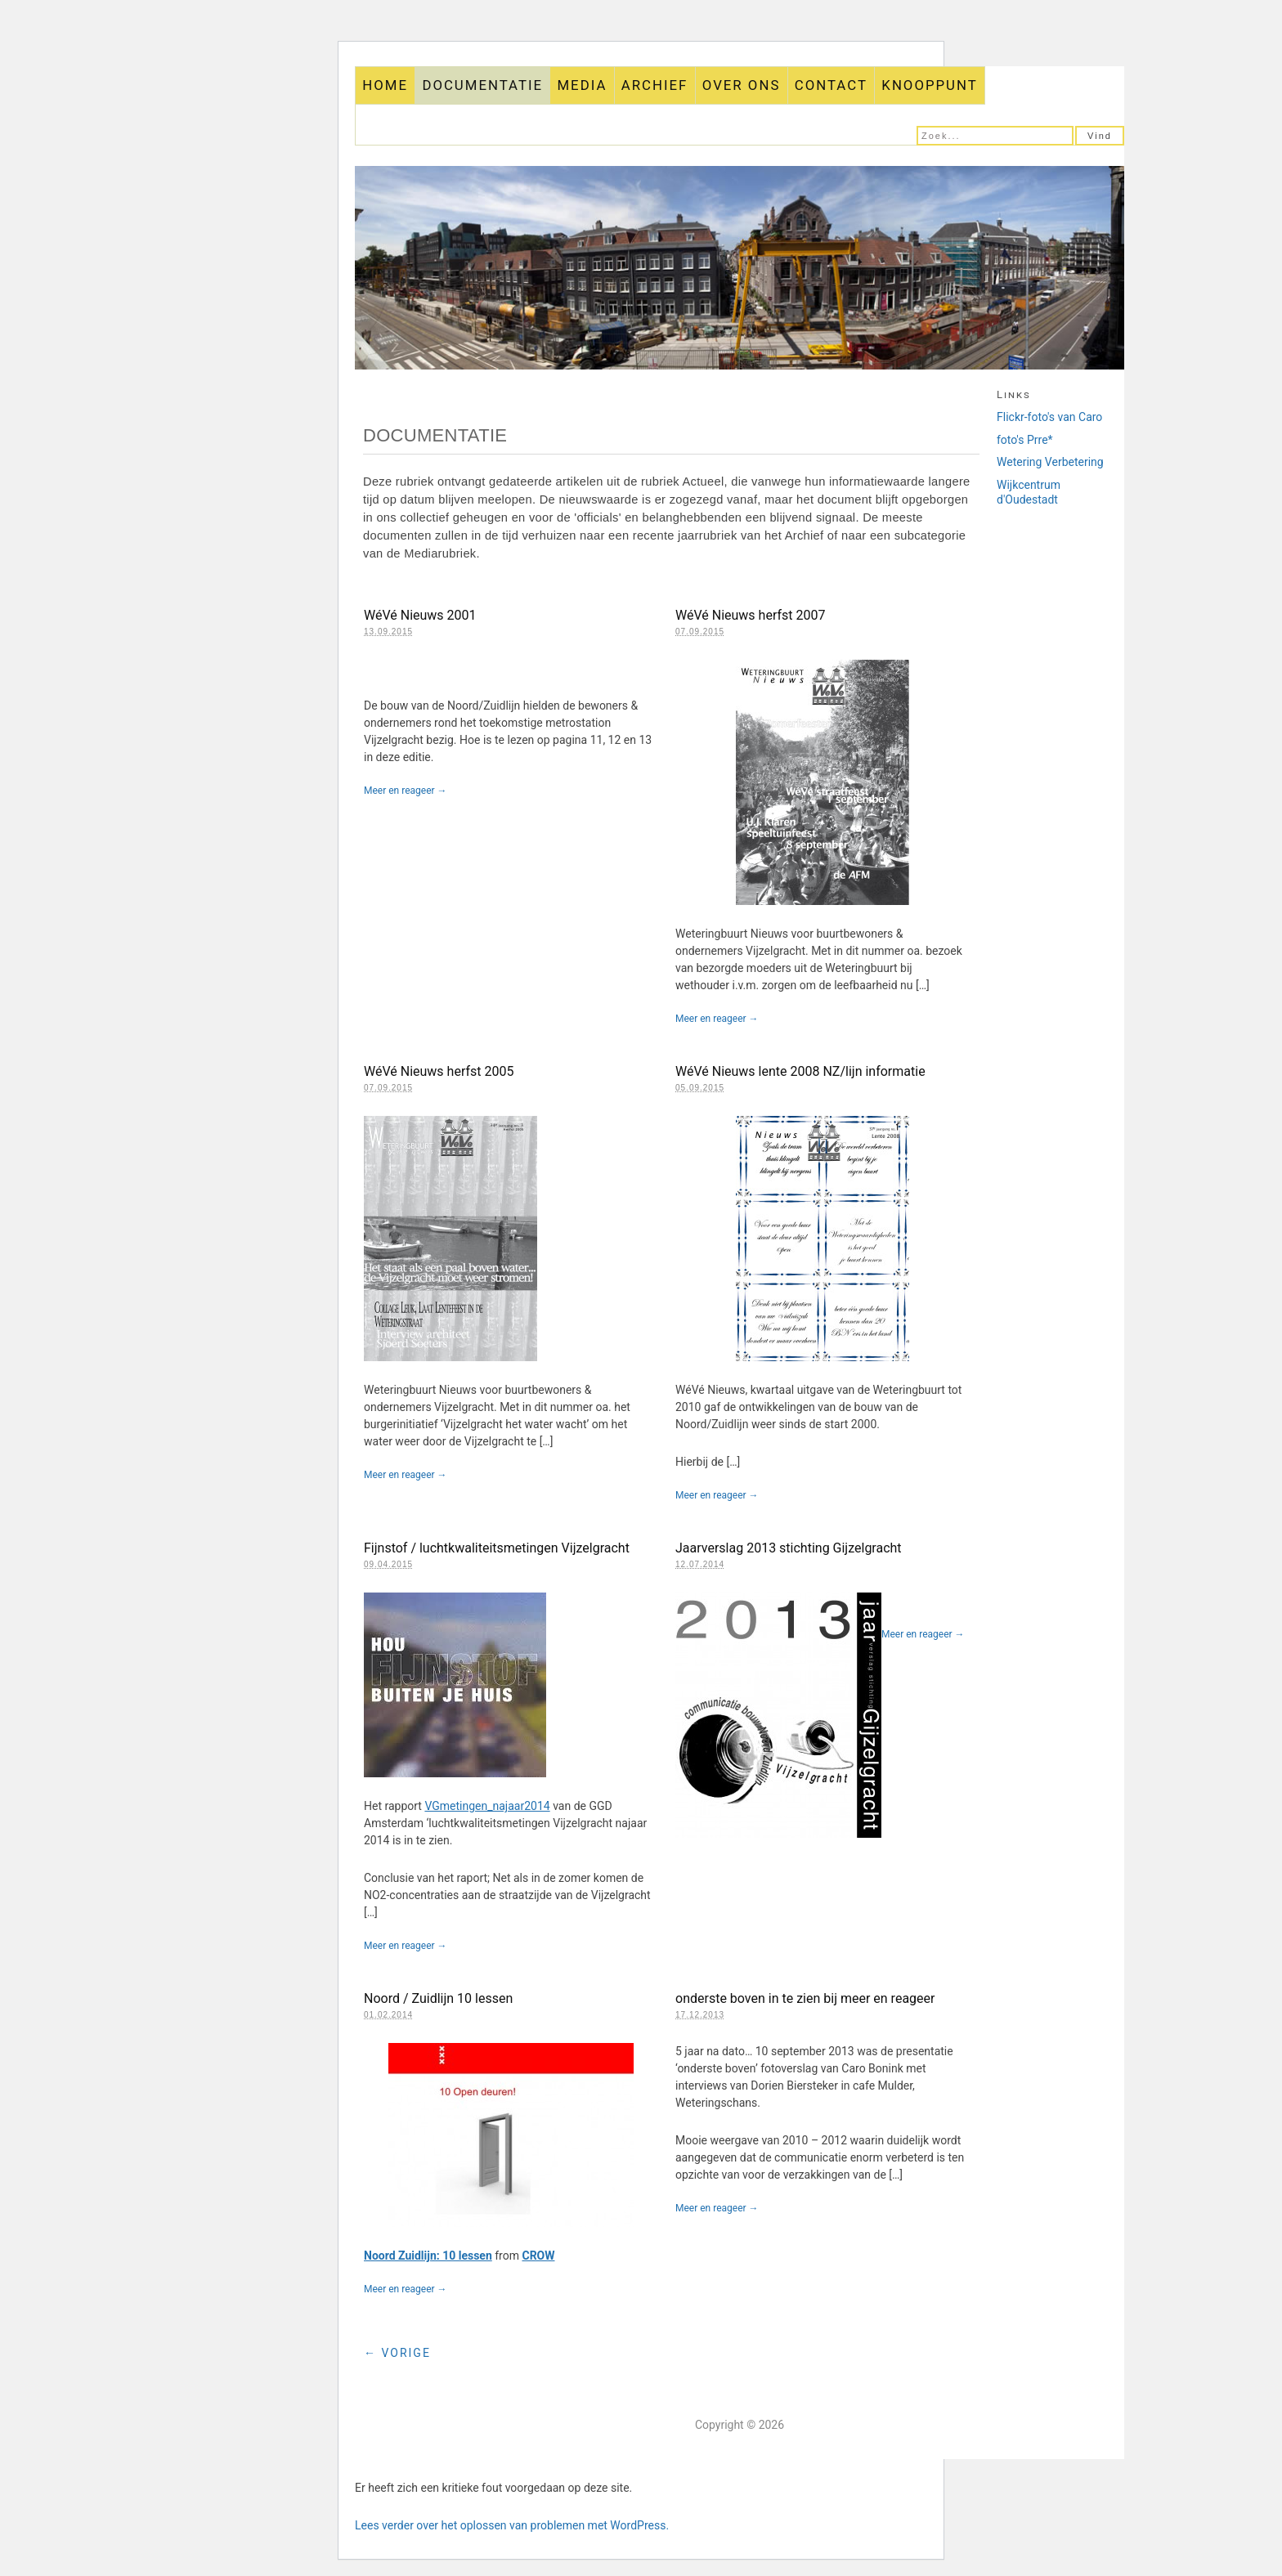 This screenshot has height=2576, width=1282. What do you see at coordinates (582, 85) in the screenshot?
I see `MEDIA` at bounding box center [582, 85].